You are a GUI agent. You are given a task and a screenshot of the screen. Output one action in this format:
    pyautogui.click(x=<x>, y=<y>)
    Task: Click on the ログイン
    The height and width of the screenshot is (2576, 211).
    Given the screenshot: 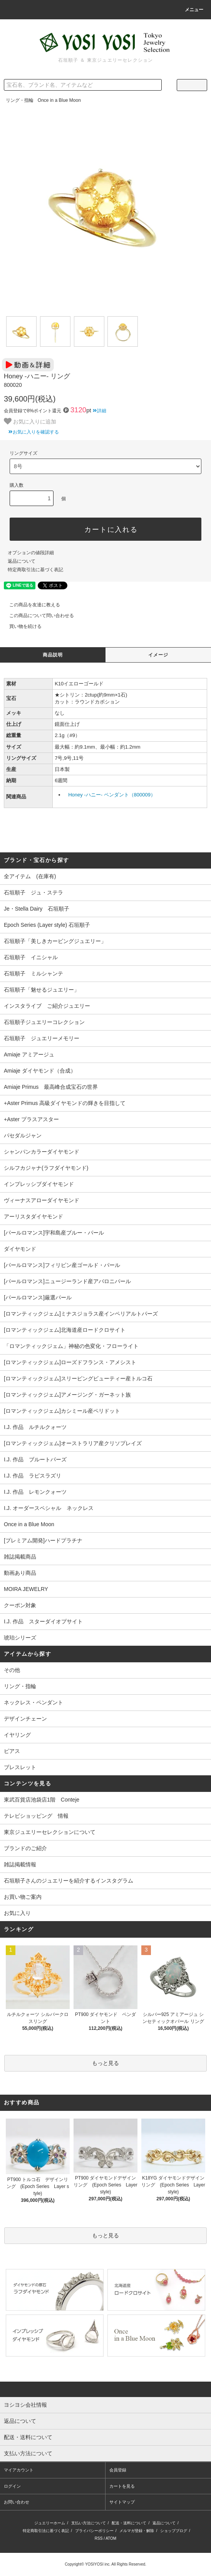 What is the action you would take?
    pyautogui.click(x=12, y=2486)
    